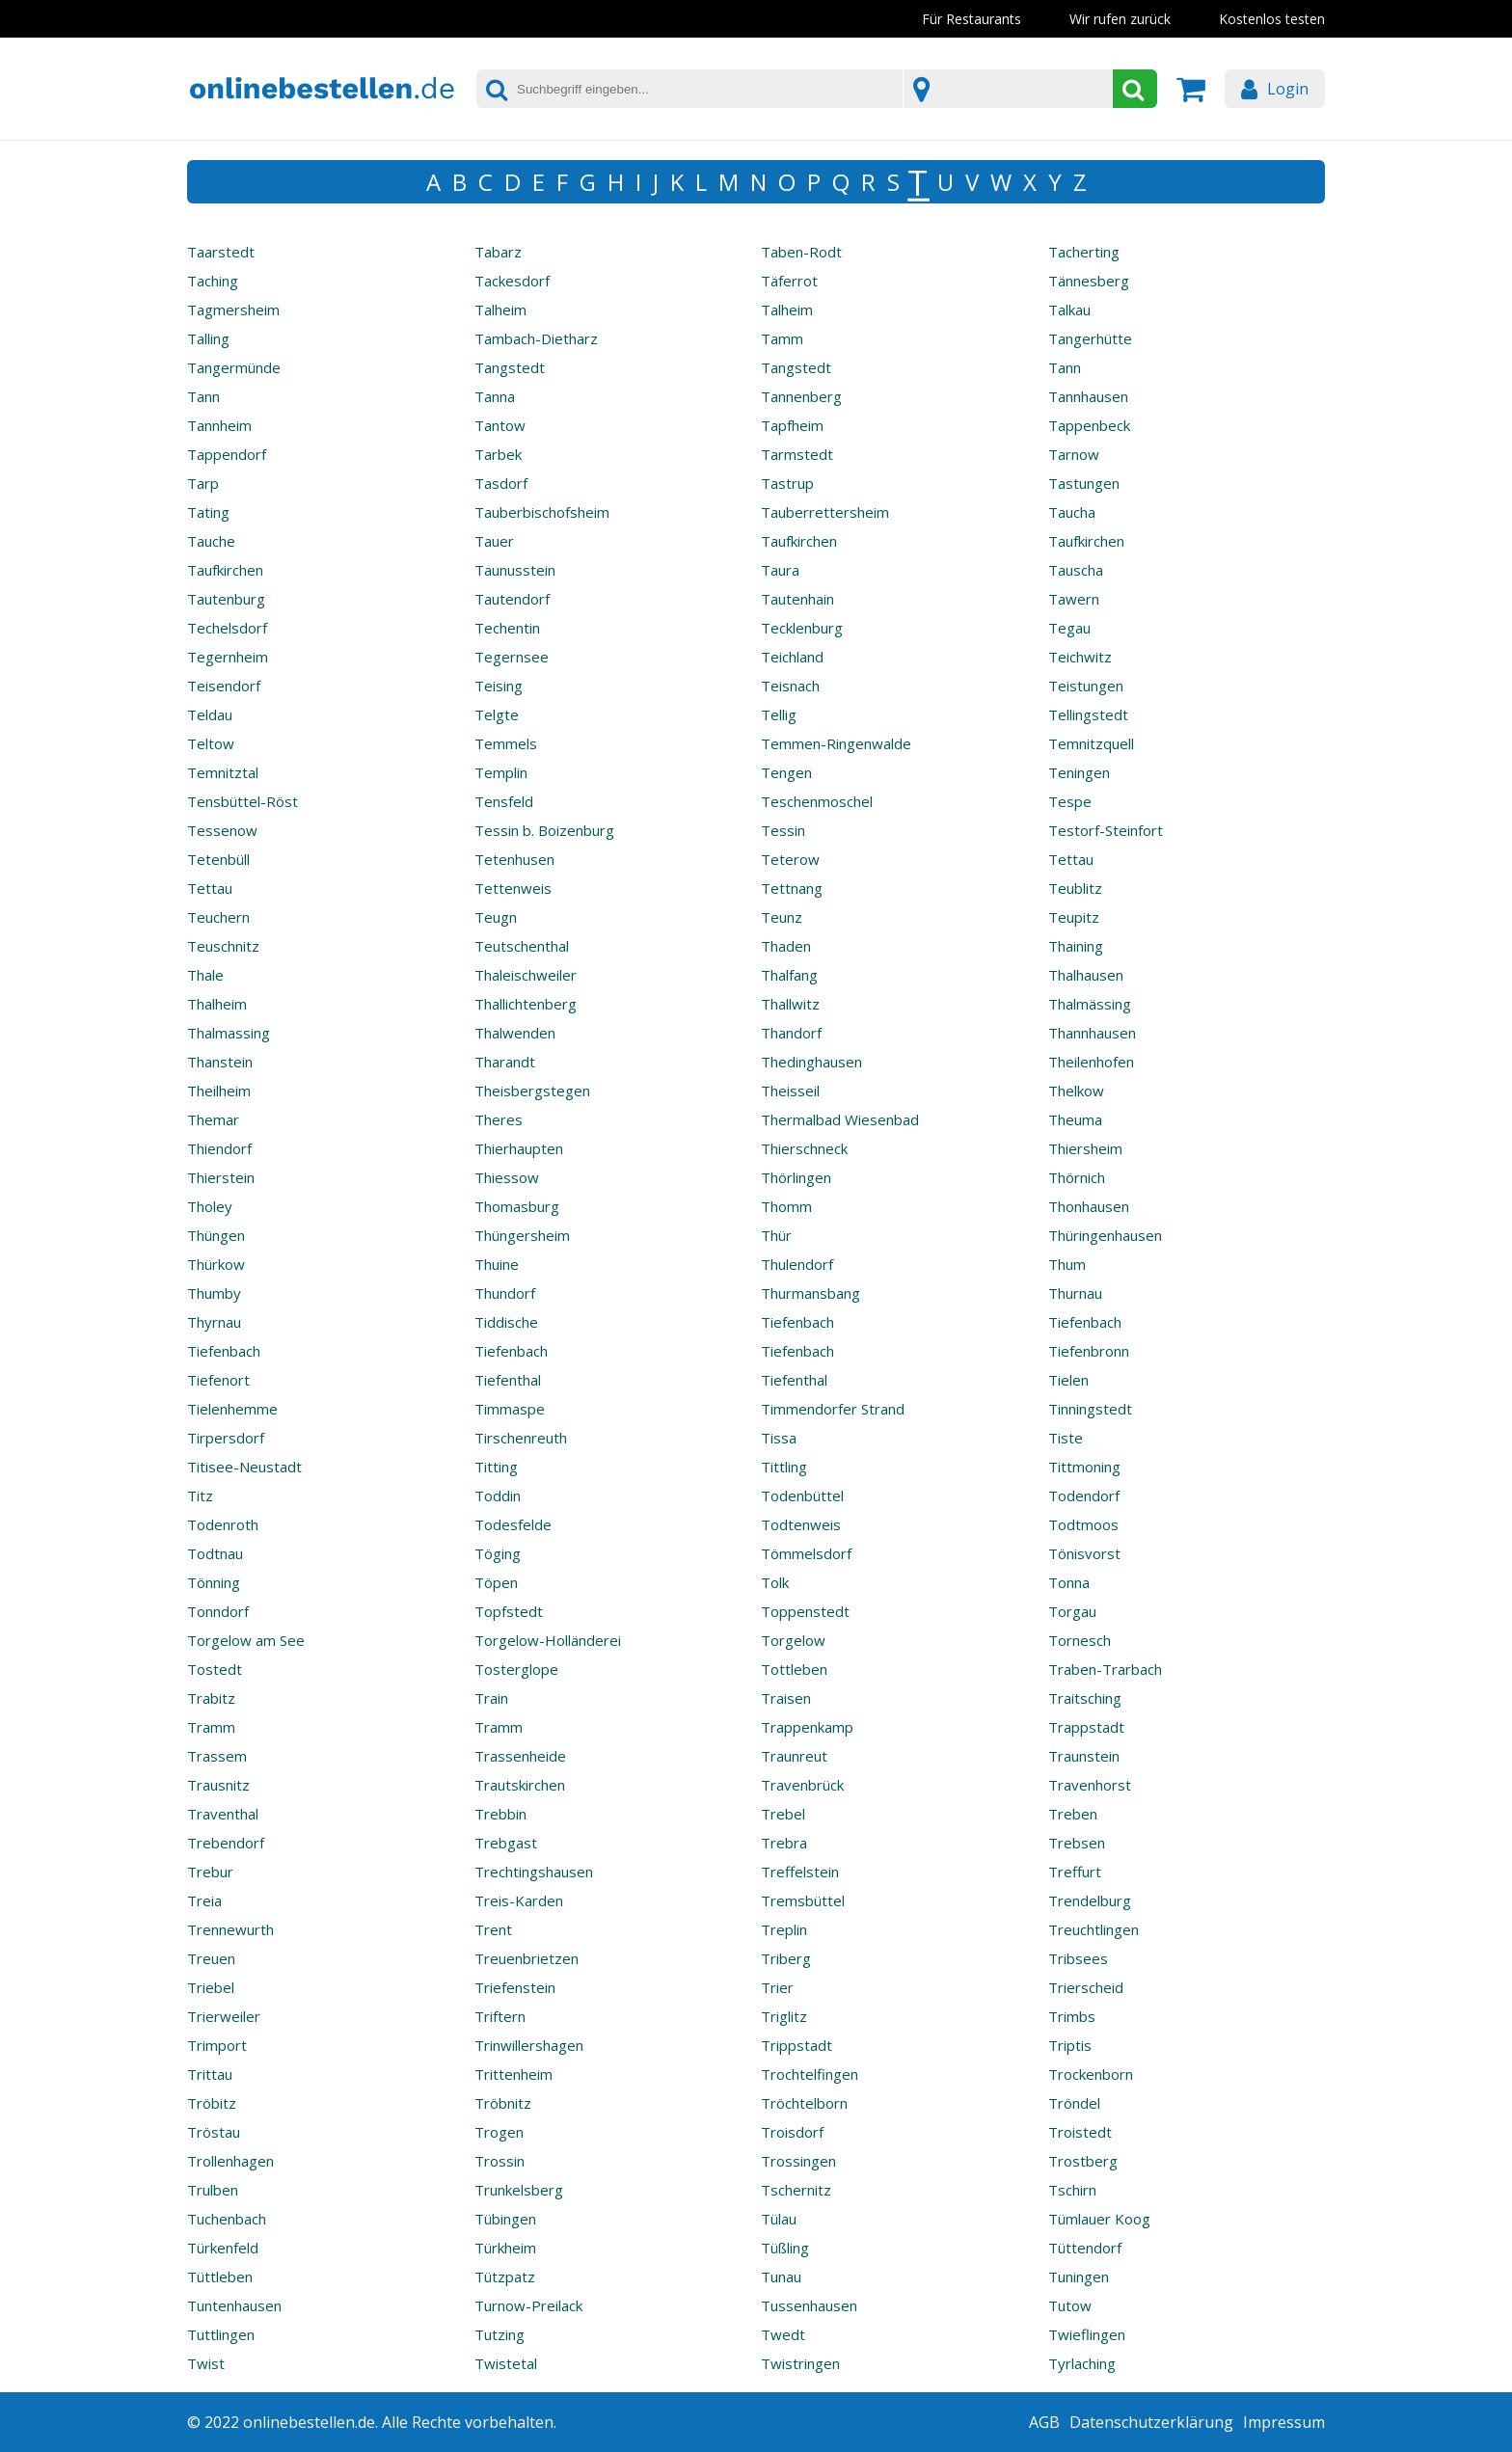 Image resolution: width=1512 pixels, height=2452 pixels. Describe the element at coordinates (507, 627) in the screenshot. I see `Techentin` at that location.